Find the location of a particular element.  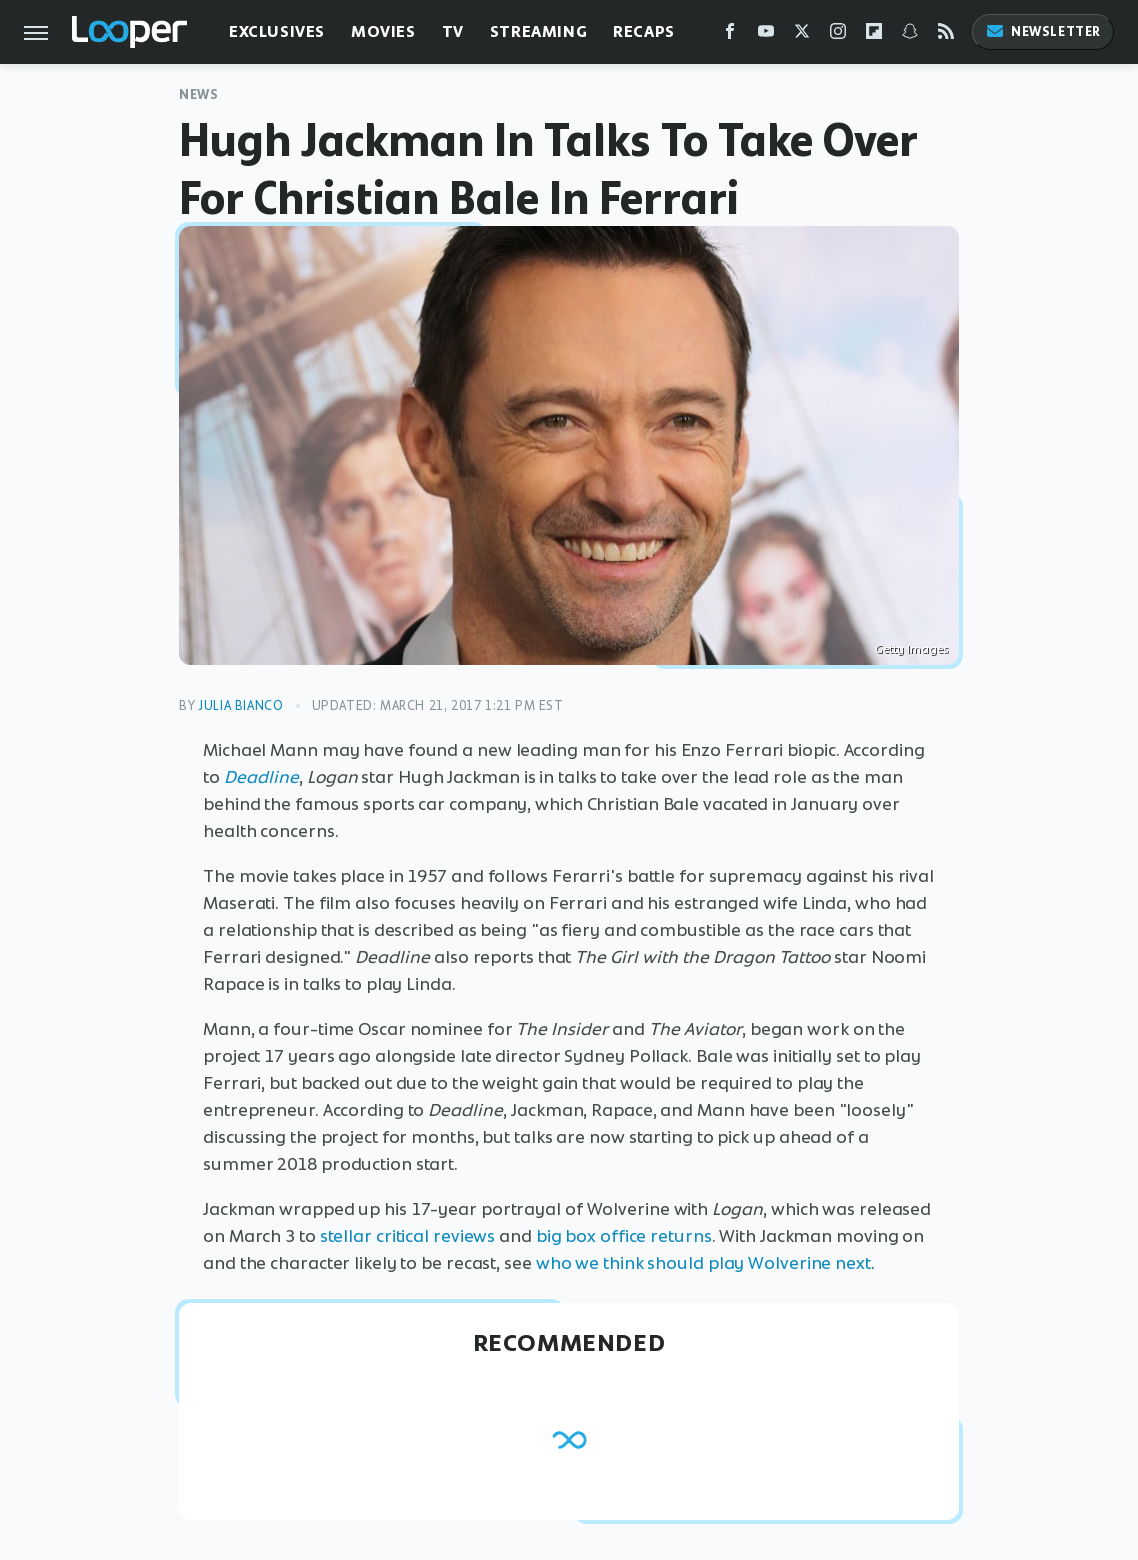

Deadline is located at coordinates (261, 777).